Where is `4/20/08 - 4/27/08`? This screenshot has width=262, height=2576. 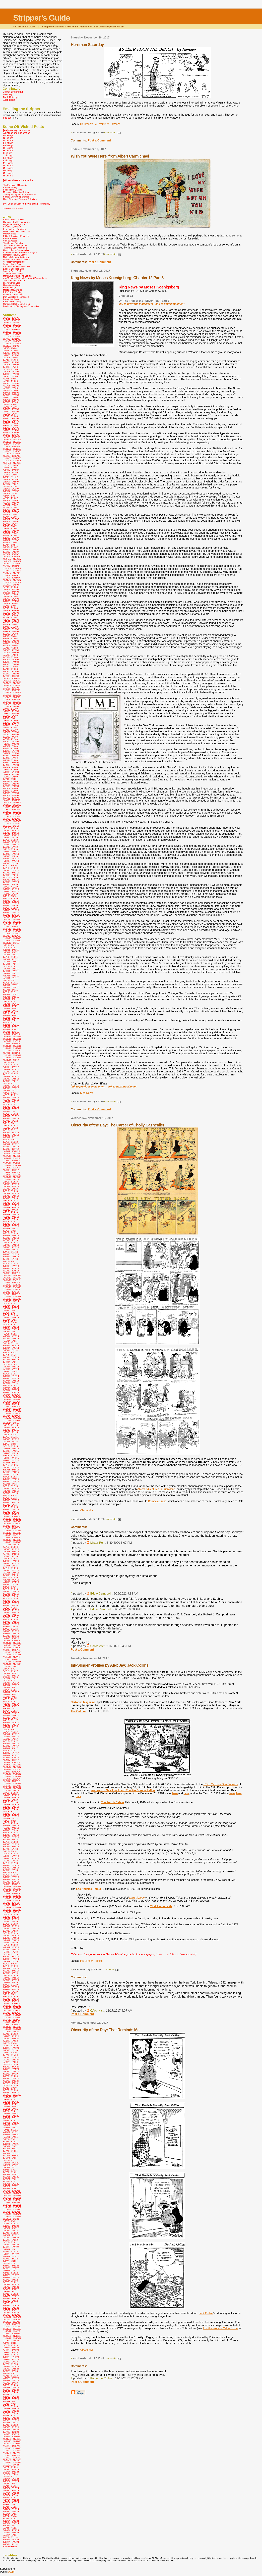
4/20/08 - 4/27/08 is located at coordinates (11, 622).